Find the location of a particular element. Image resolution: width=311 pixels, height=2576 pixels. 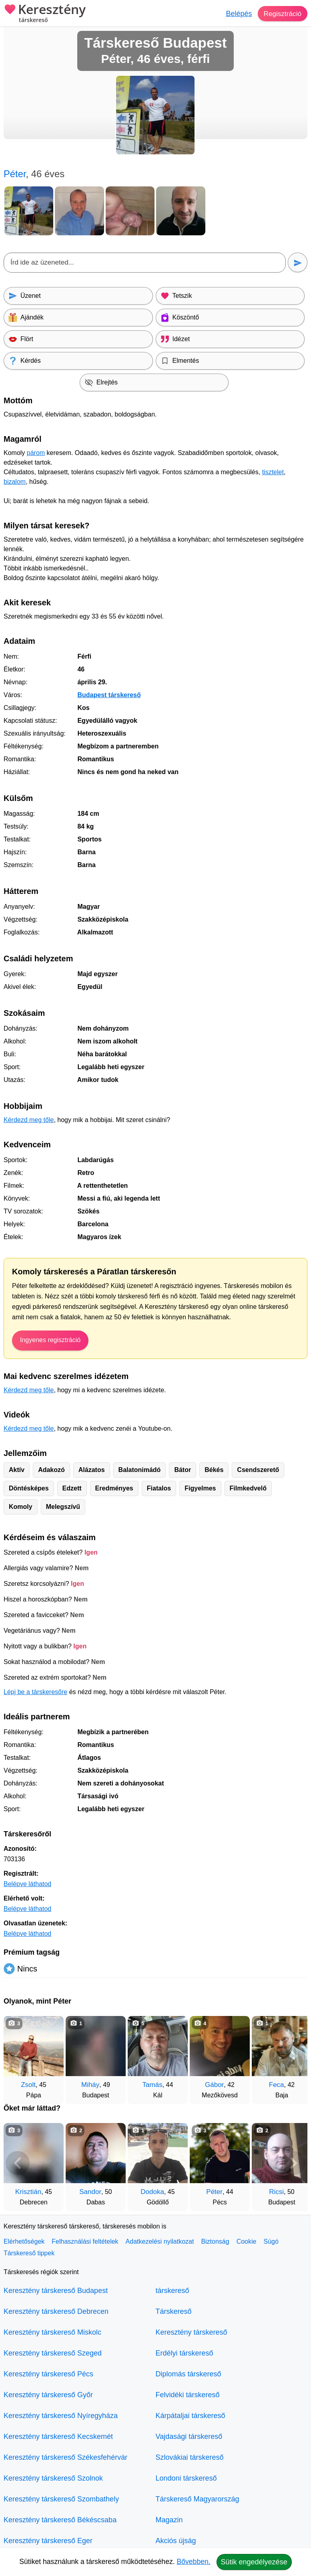

Sandor is located at coordinates (90, 2192).